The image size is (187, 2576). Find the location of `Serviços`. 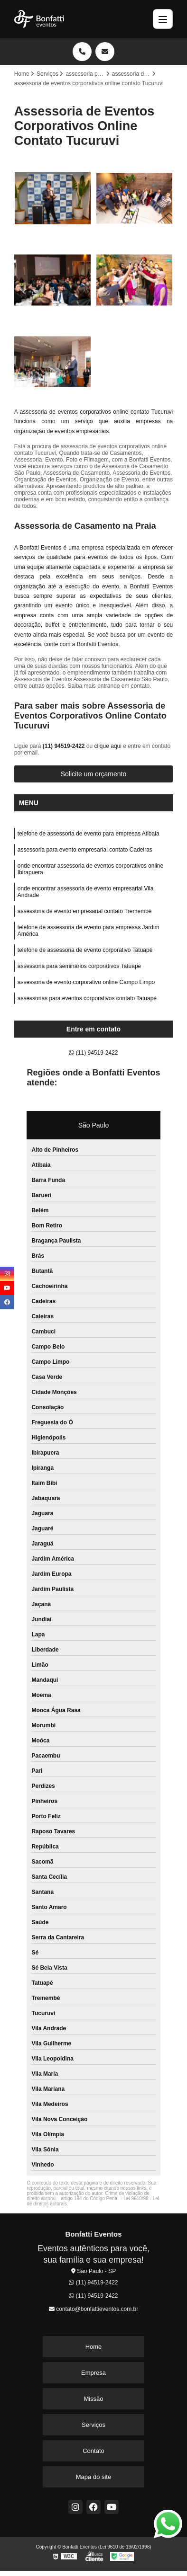

Serviços is located at coordinates (93, 2424).